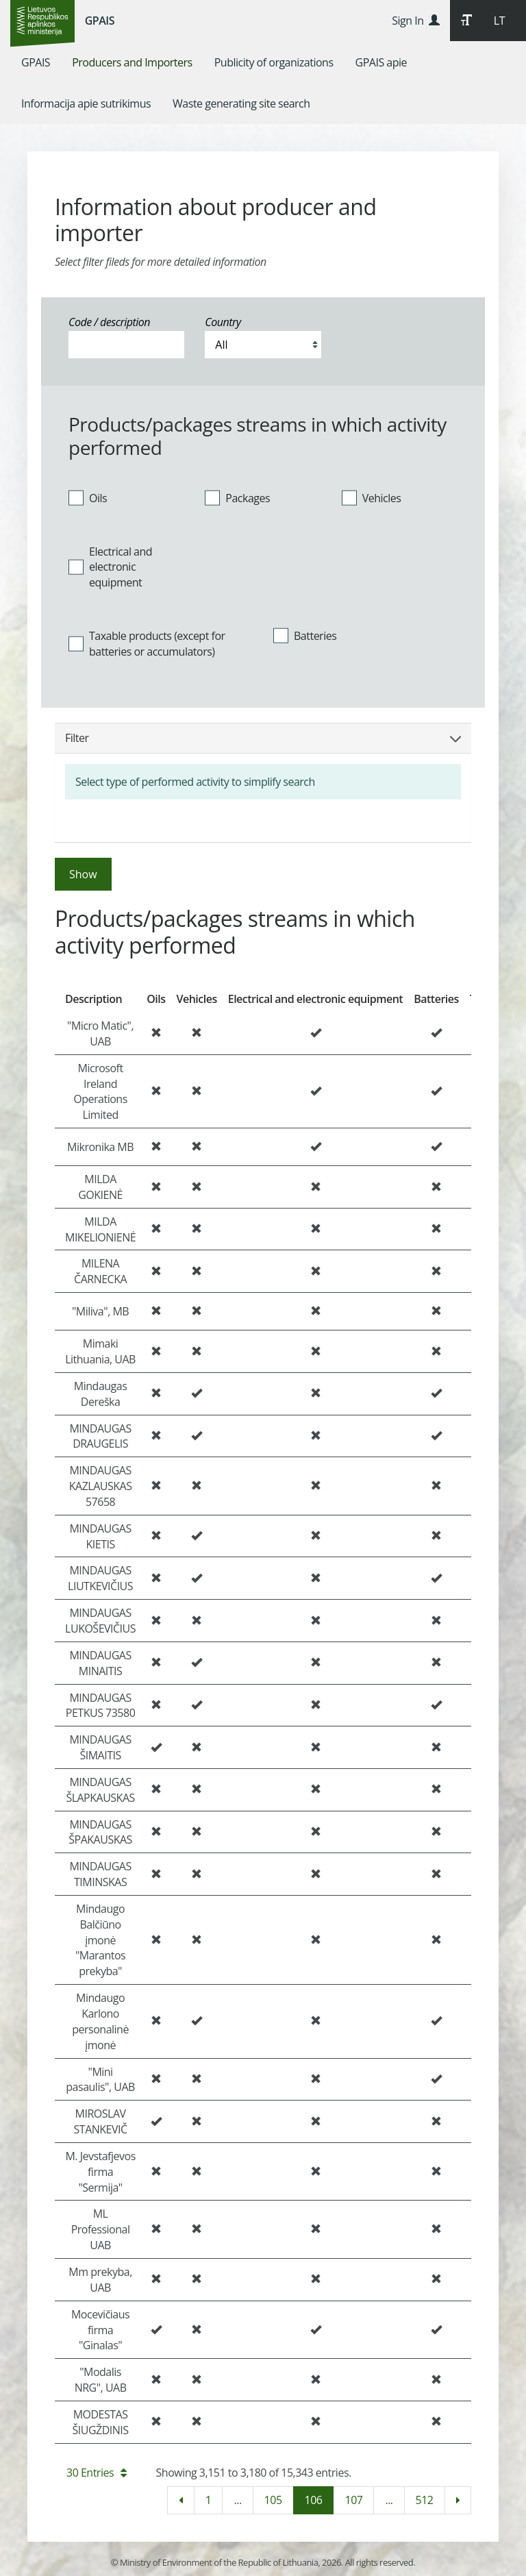 This screenshot has height=2576, width=526. What do you see at coordinates (415, 20) in the screenshot?
I see `Sign In` at bounding box center [415, 20].